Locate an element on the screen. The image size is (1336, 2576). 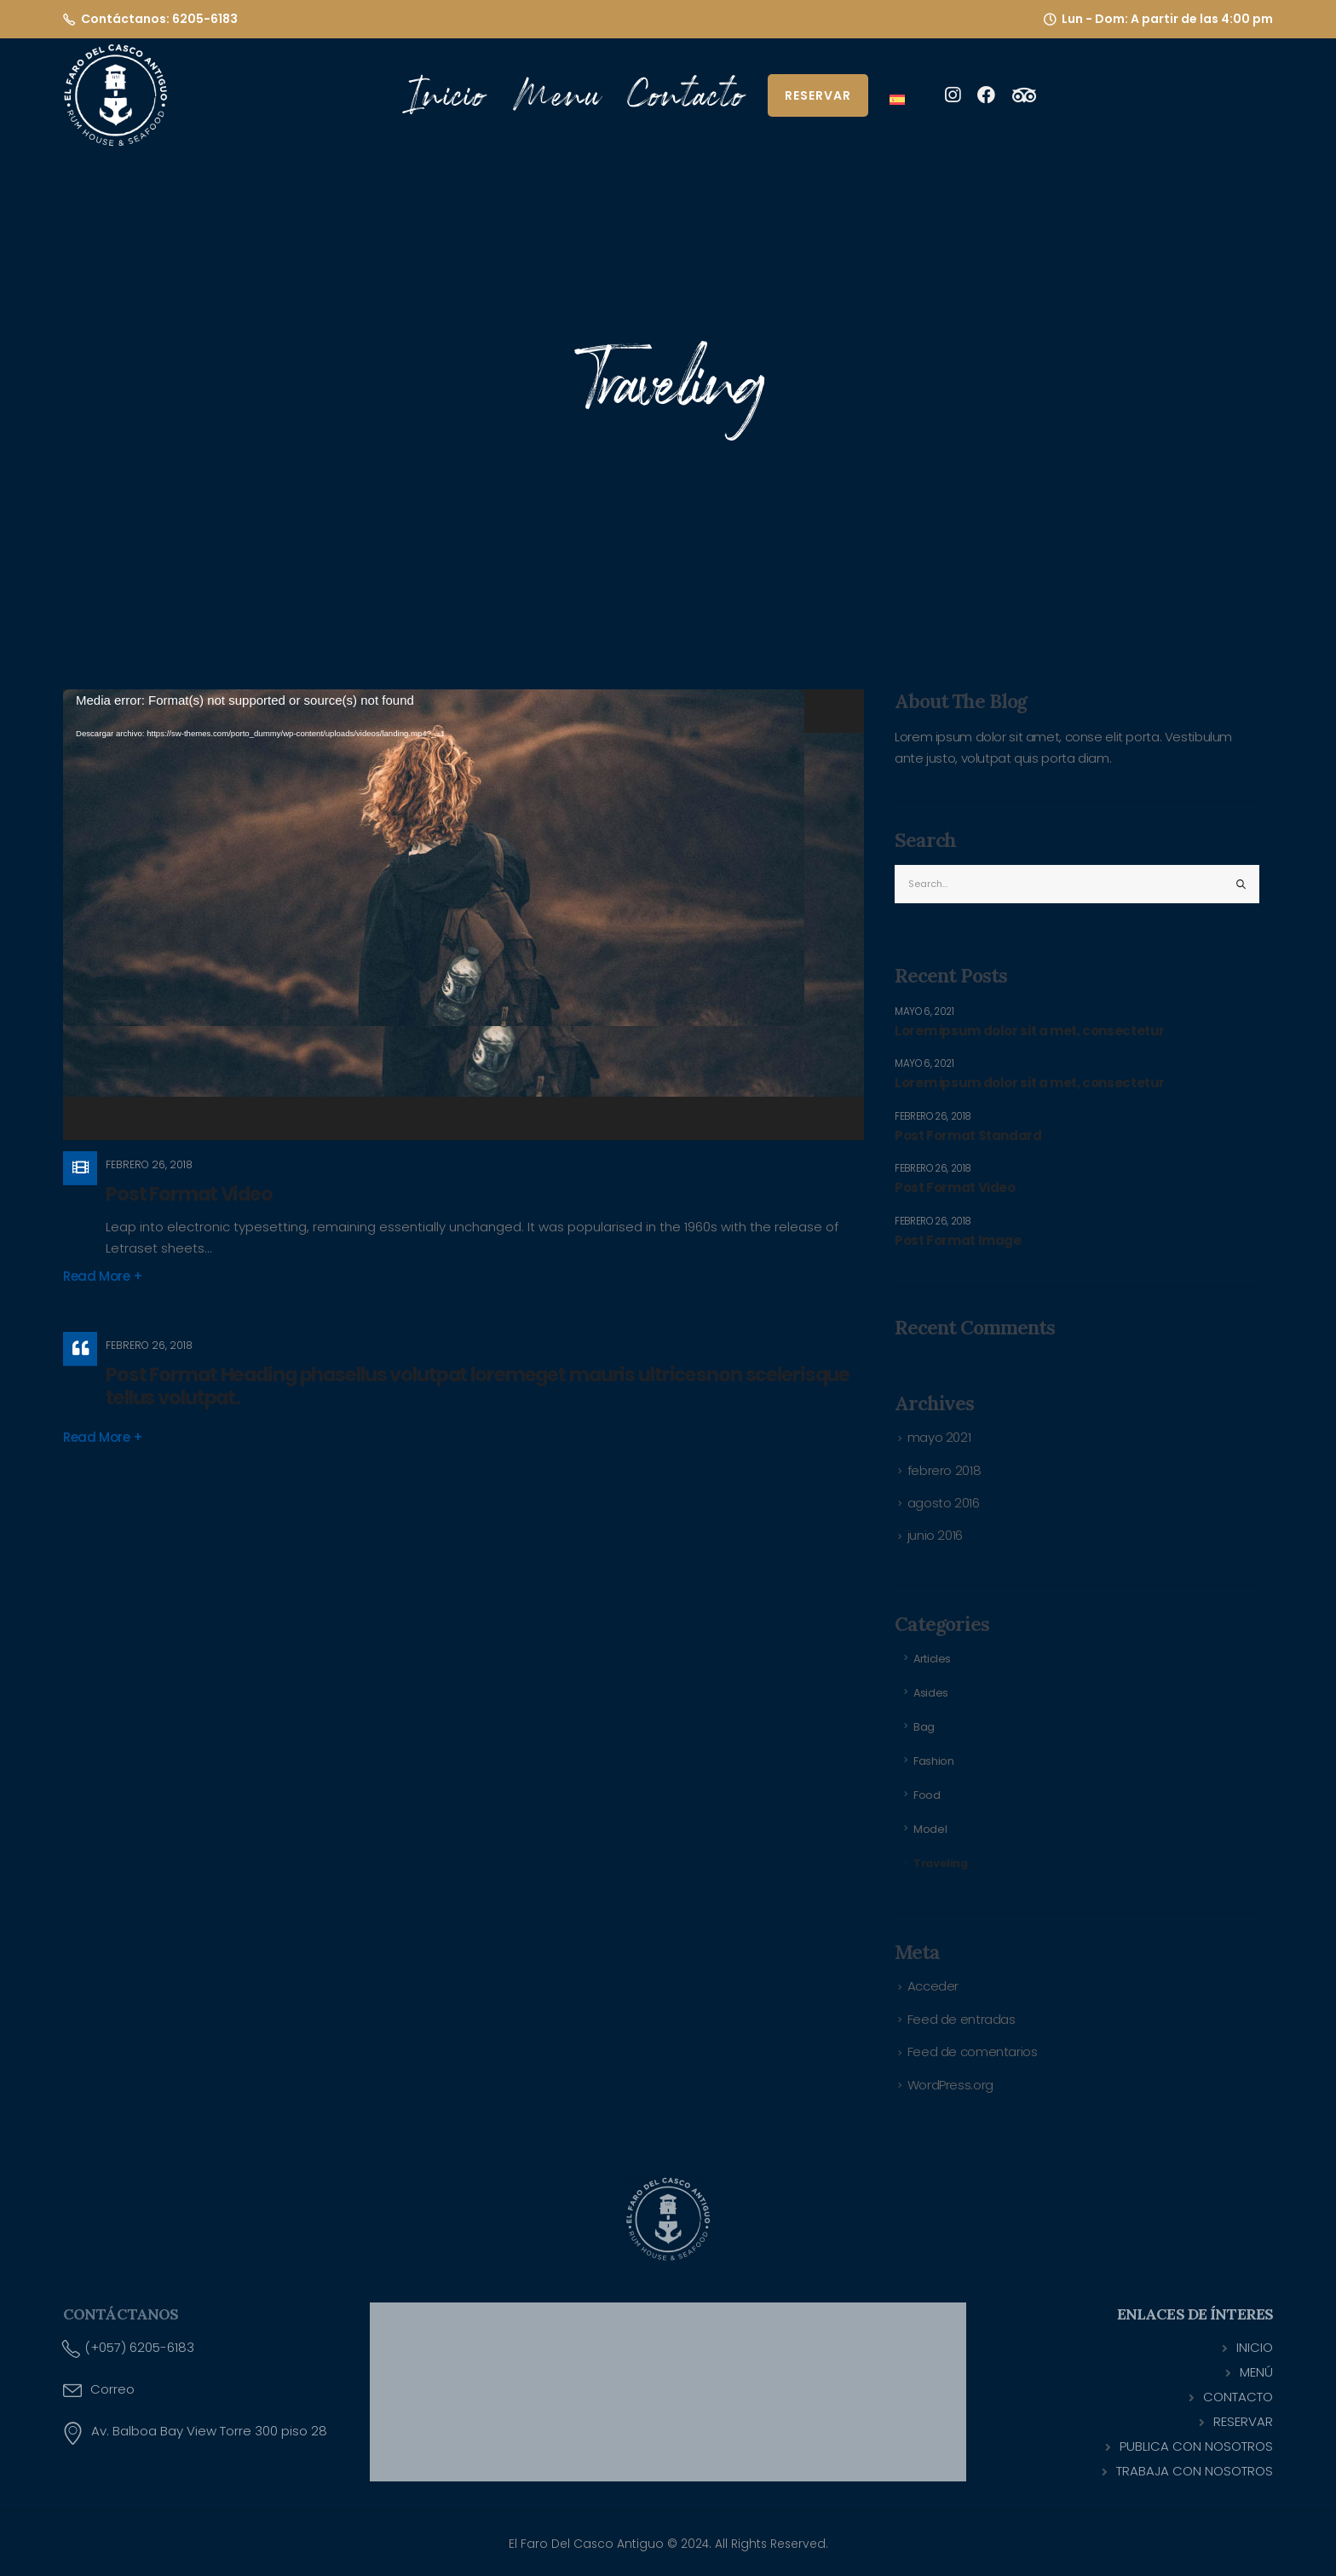
Bag is located at coordinates (924, 1727).